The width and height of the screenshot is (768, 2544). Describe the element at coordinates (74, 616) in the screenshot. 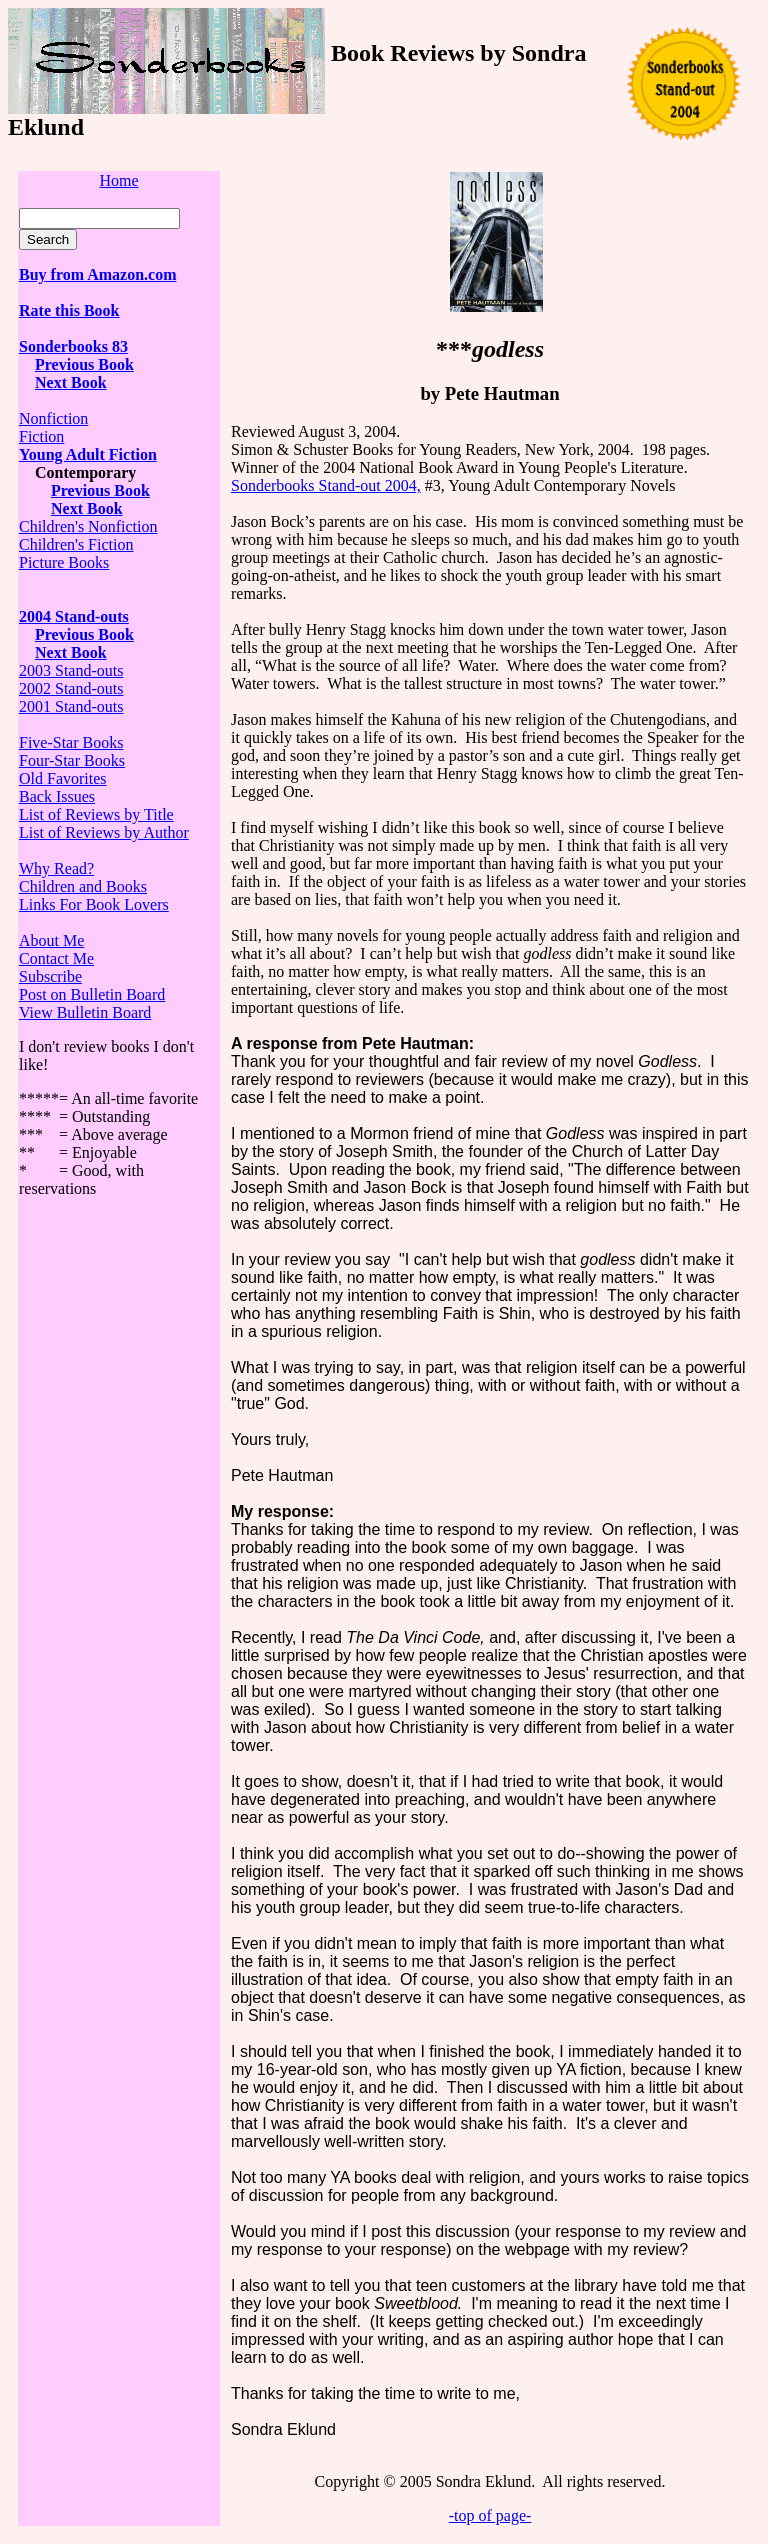

I see `2004 Stand-outs` at that location.